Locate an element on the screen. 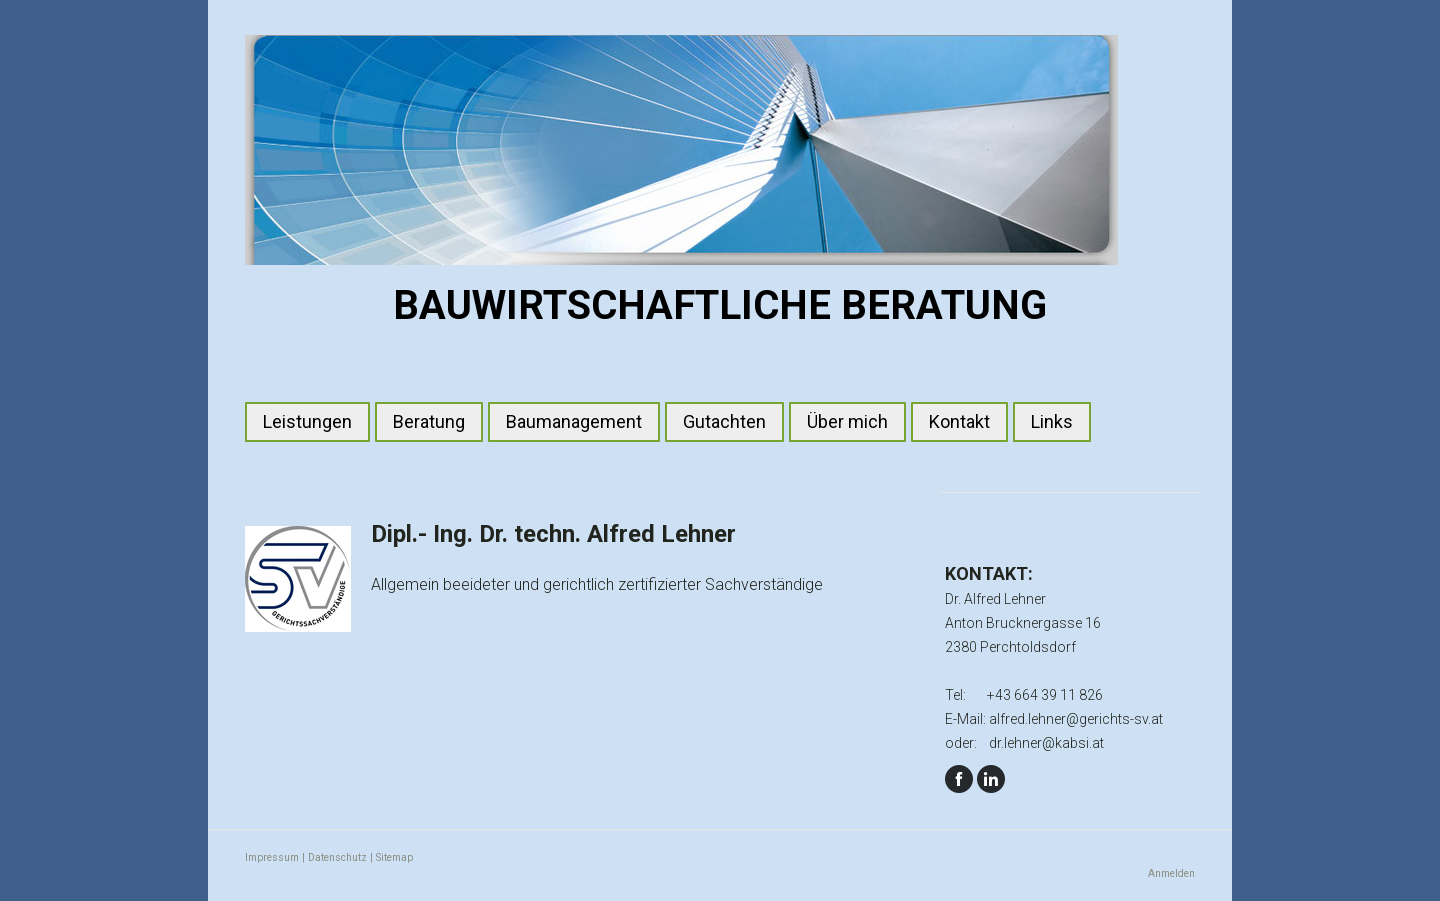 The width and height of the screenshot is (1440, 901). Sitemap is located at coordinates (394, 857).